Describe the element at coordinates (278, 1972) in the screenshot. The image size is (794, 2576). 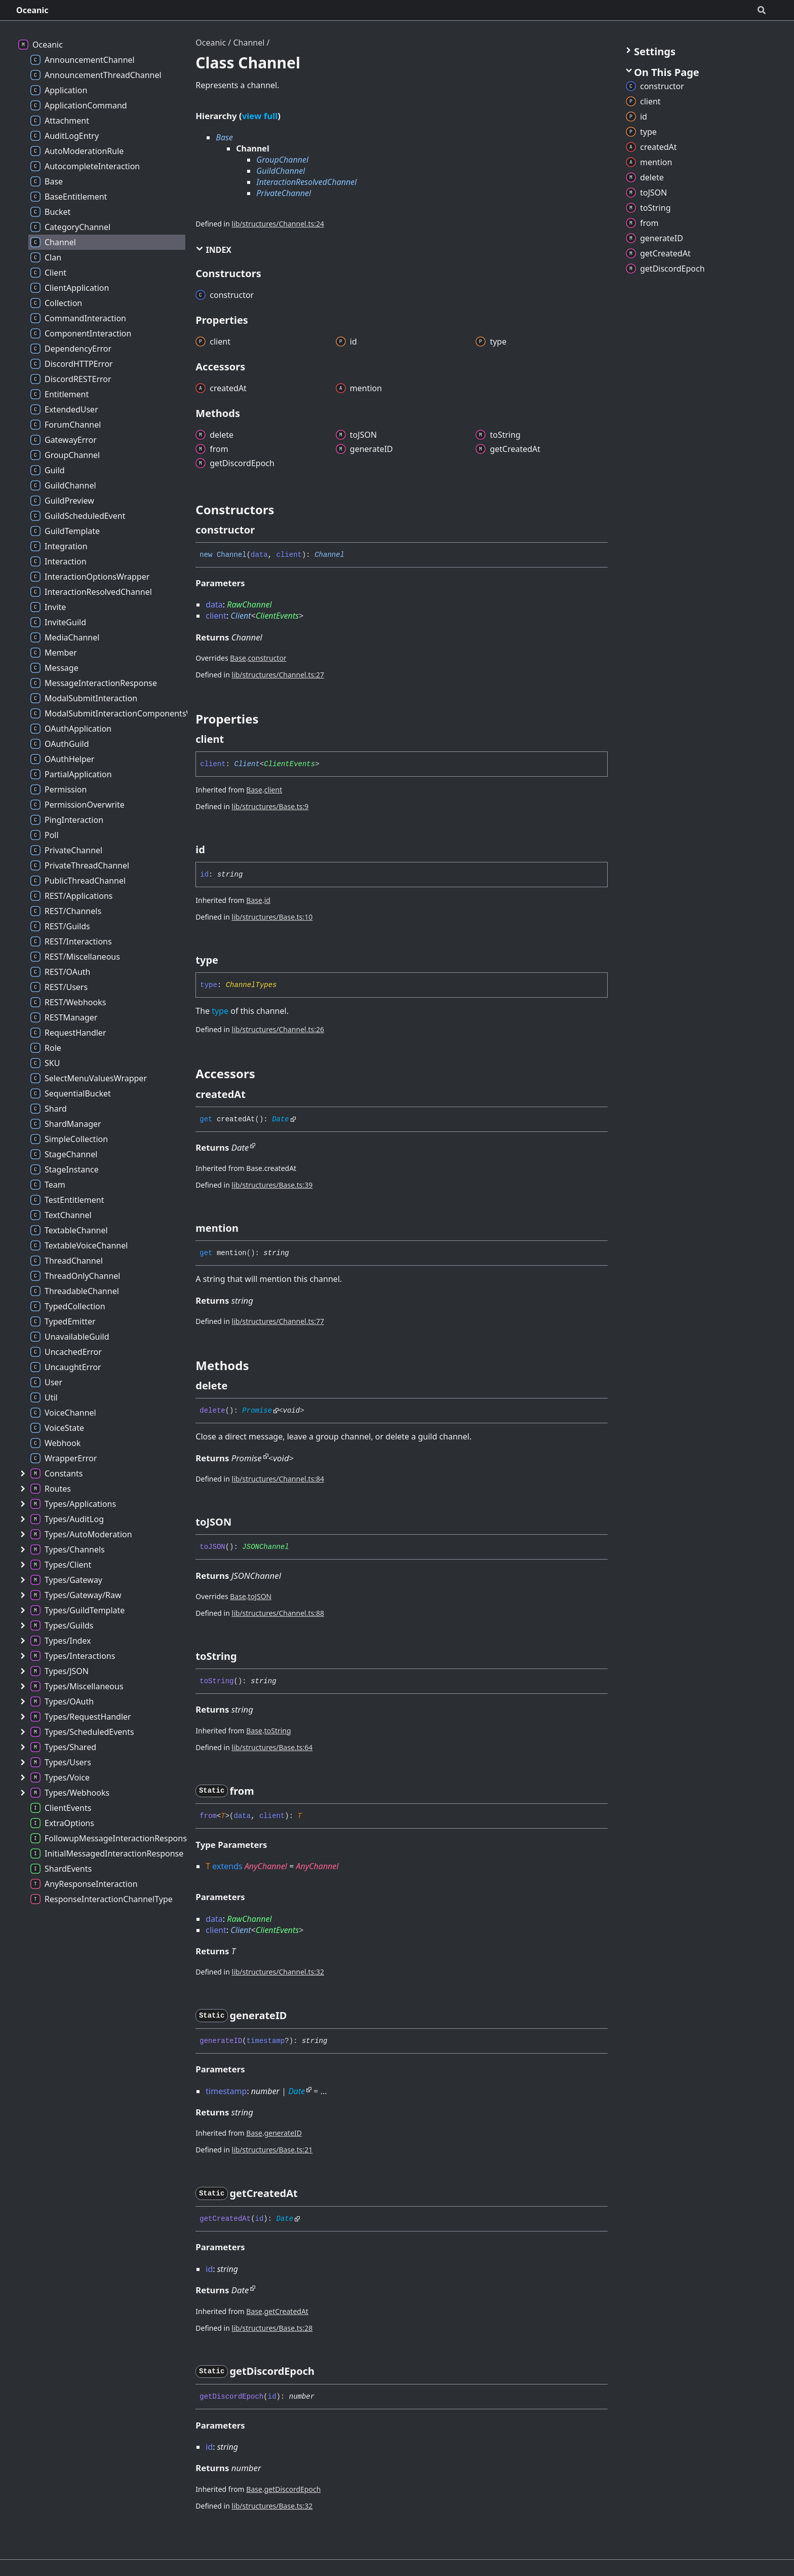
I see `lib/structures/Channel.ts:32` at that location.